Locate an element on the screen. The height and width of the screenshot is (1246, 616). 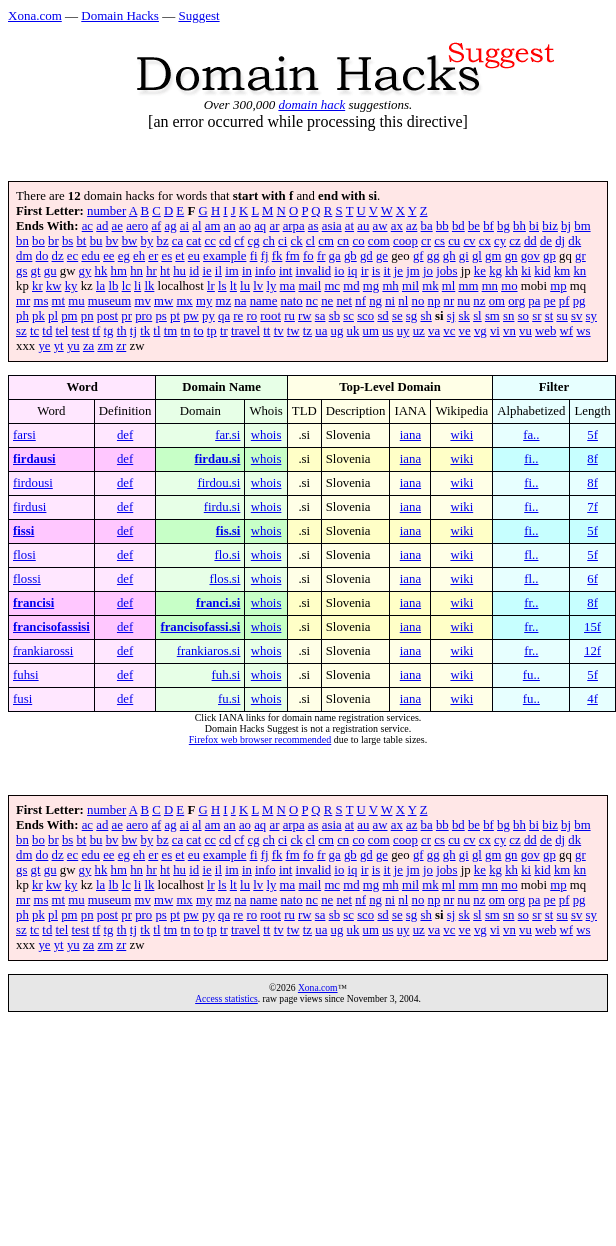
fl.. is located at coordinates (531, 555).